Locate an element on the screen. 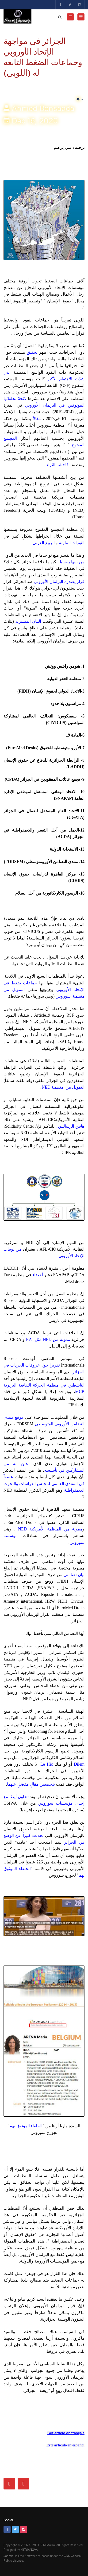 The height and width of the screenshot is (2576, 88). Joomla! is located at coordinates (9, 2556).